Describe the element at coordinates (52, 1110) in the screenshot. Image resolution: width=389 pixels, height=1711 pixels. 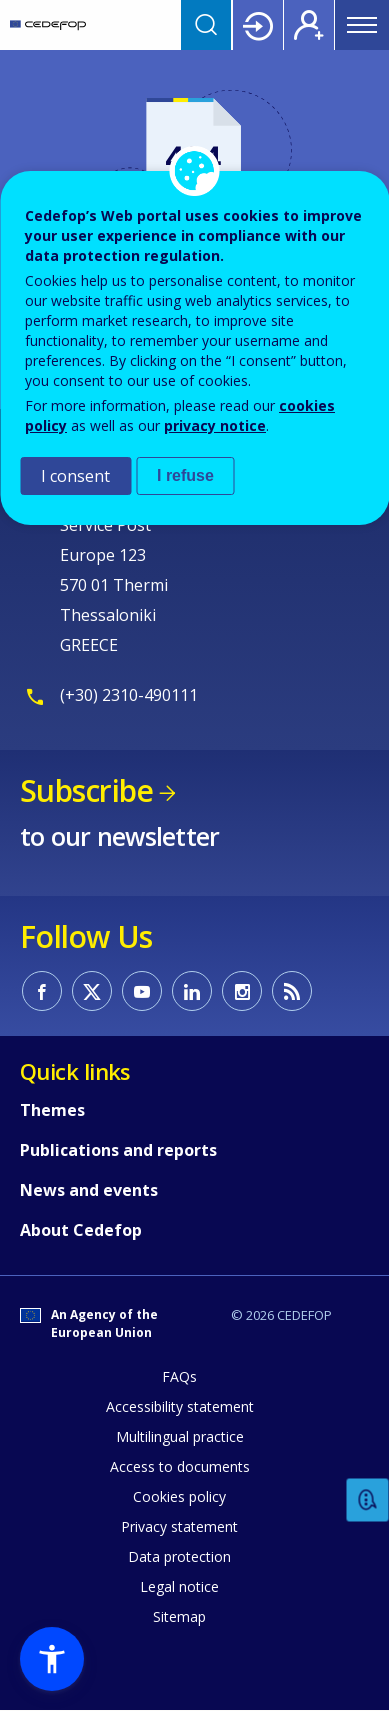
I see `Themes` at that location.